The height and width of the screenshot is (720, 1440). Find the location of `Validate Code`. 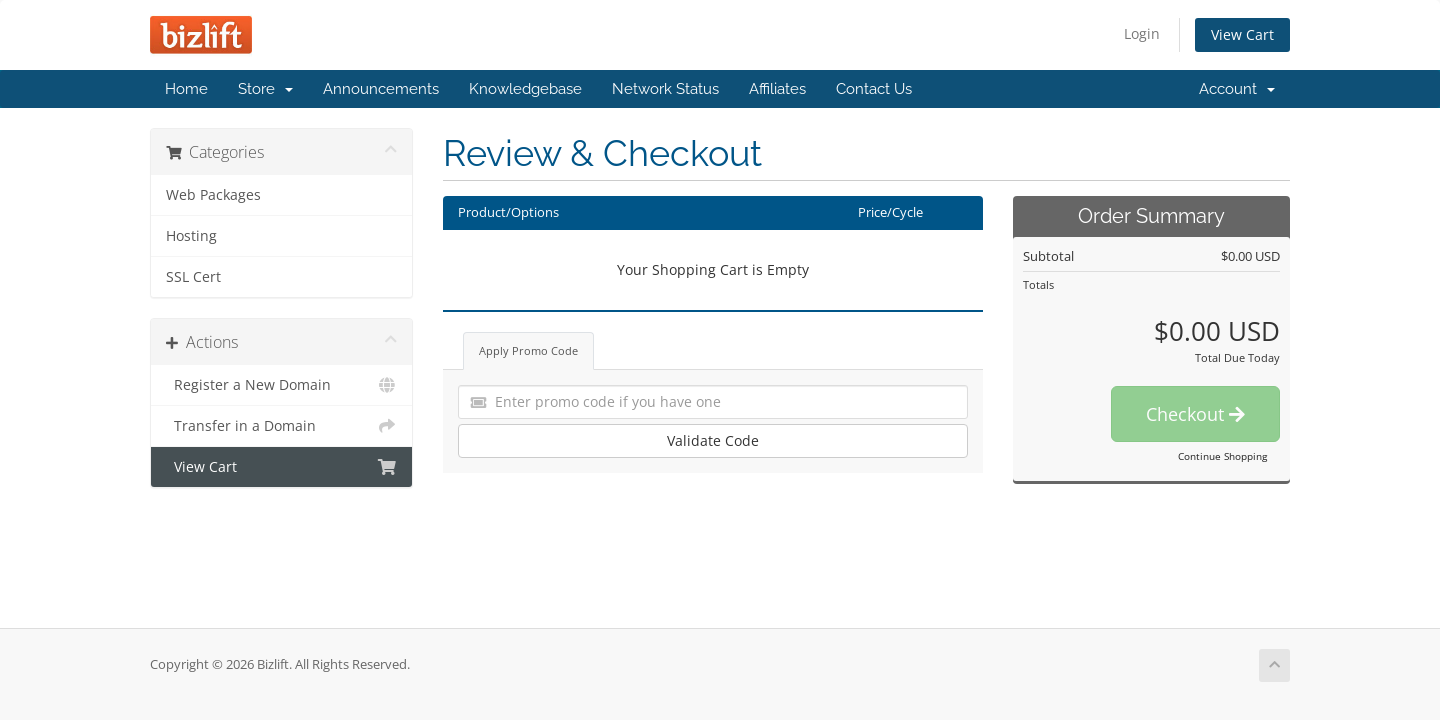

Validate Code is located at coordinates (713, 440).